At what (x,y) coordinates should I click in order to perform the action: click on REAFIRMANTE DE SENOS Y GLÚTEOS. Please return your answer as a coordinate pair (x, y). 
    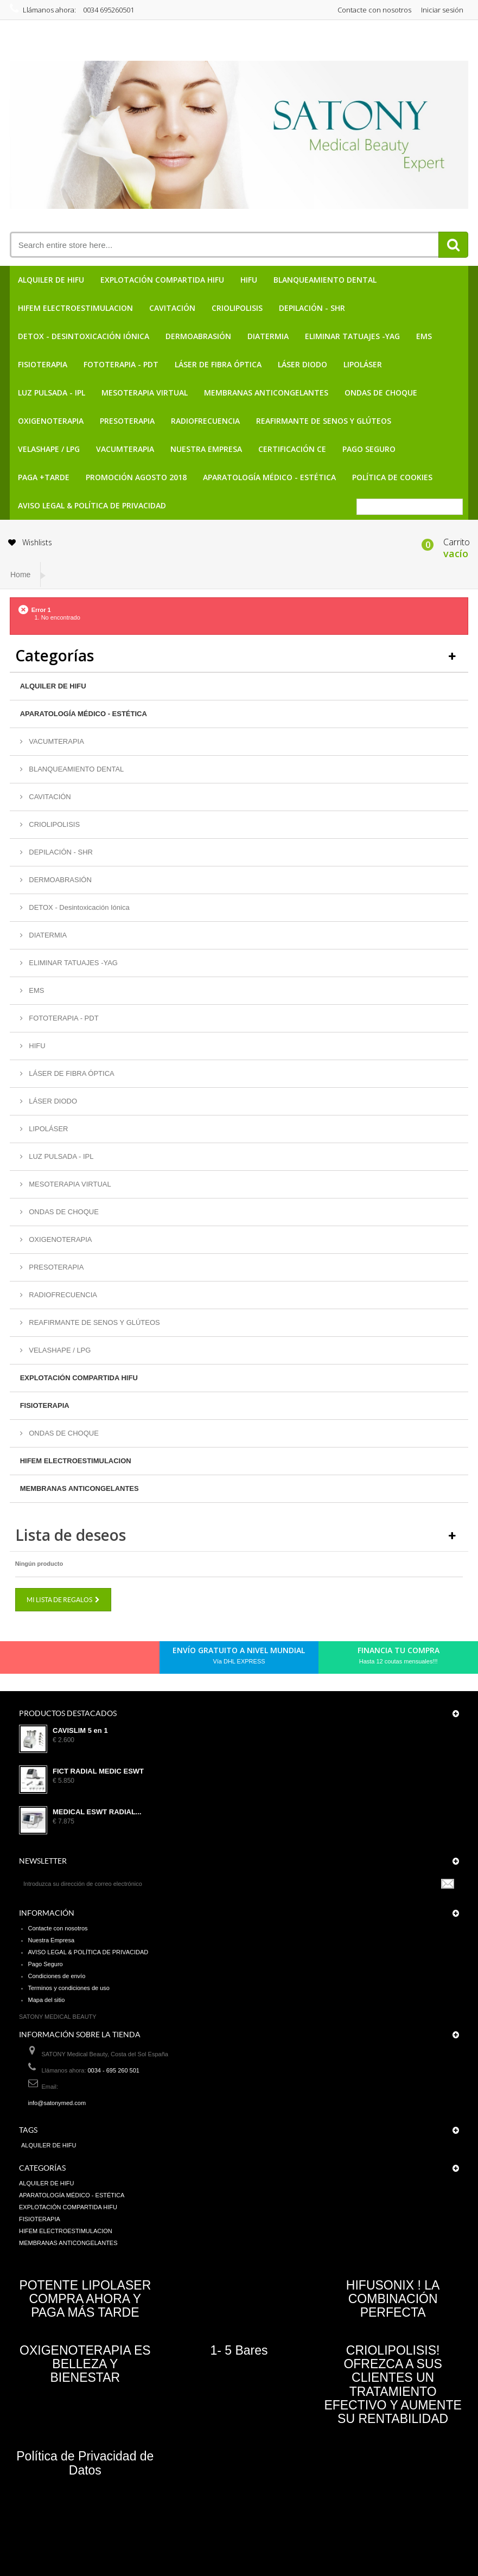
    Looking at the image, I should click on (323, 421).